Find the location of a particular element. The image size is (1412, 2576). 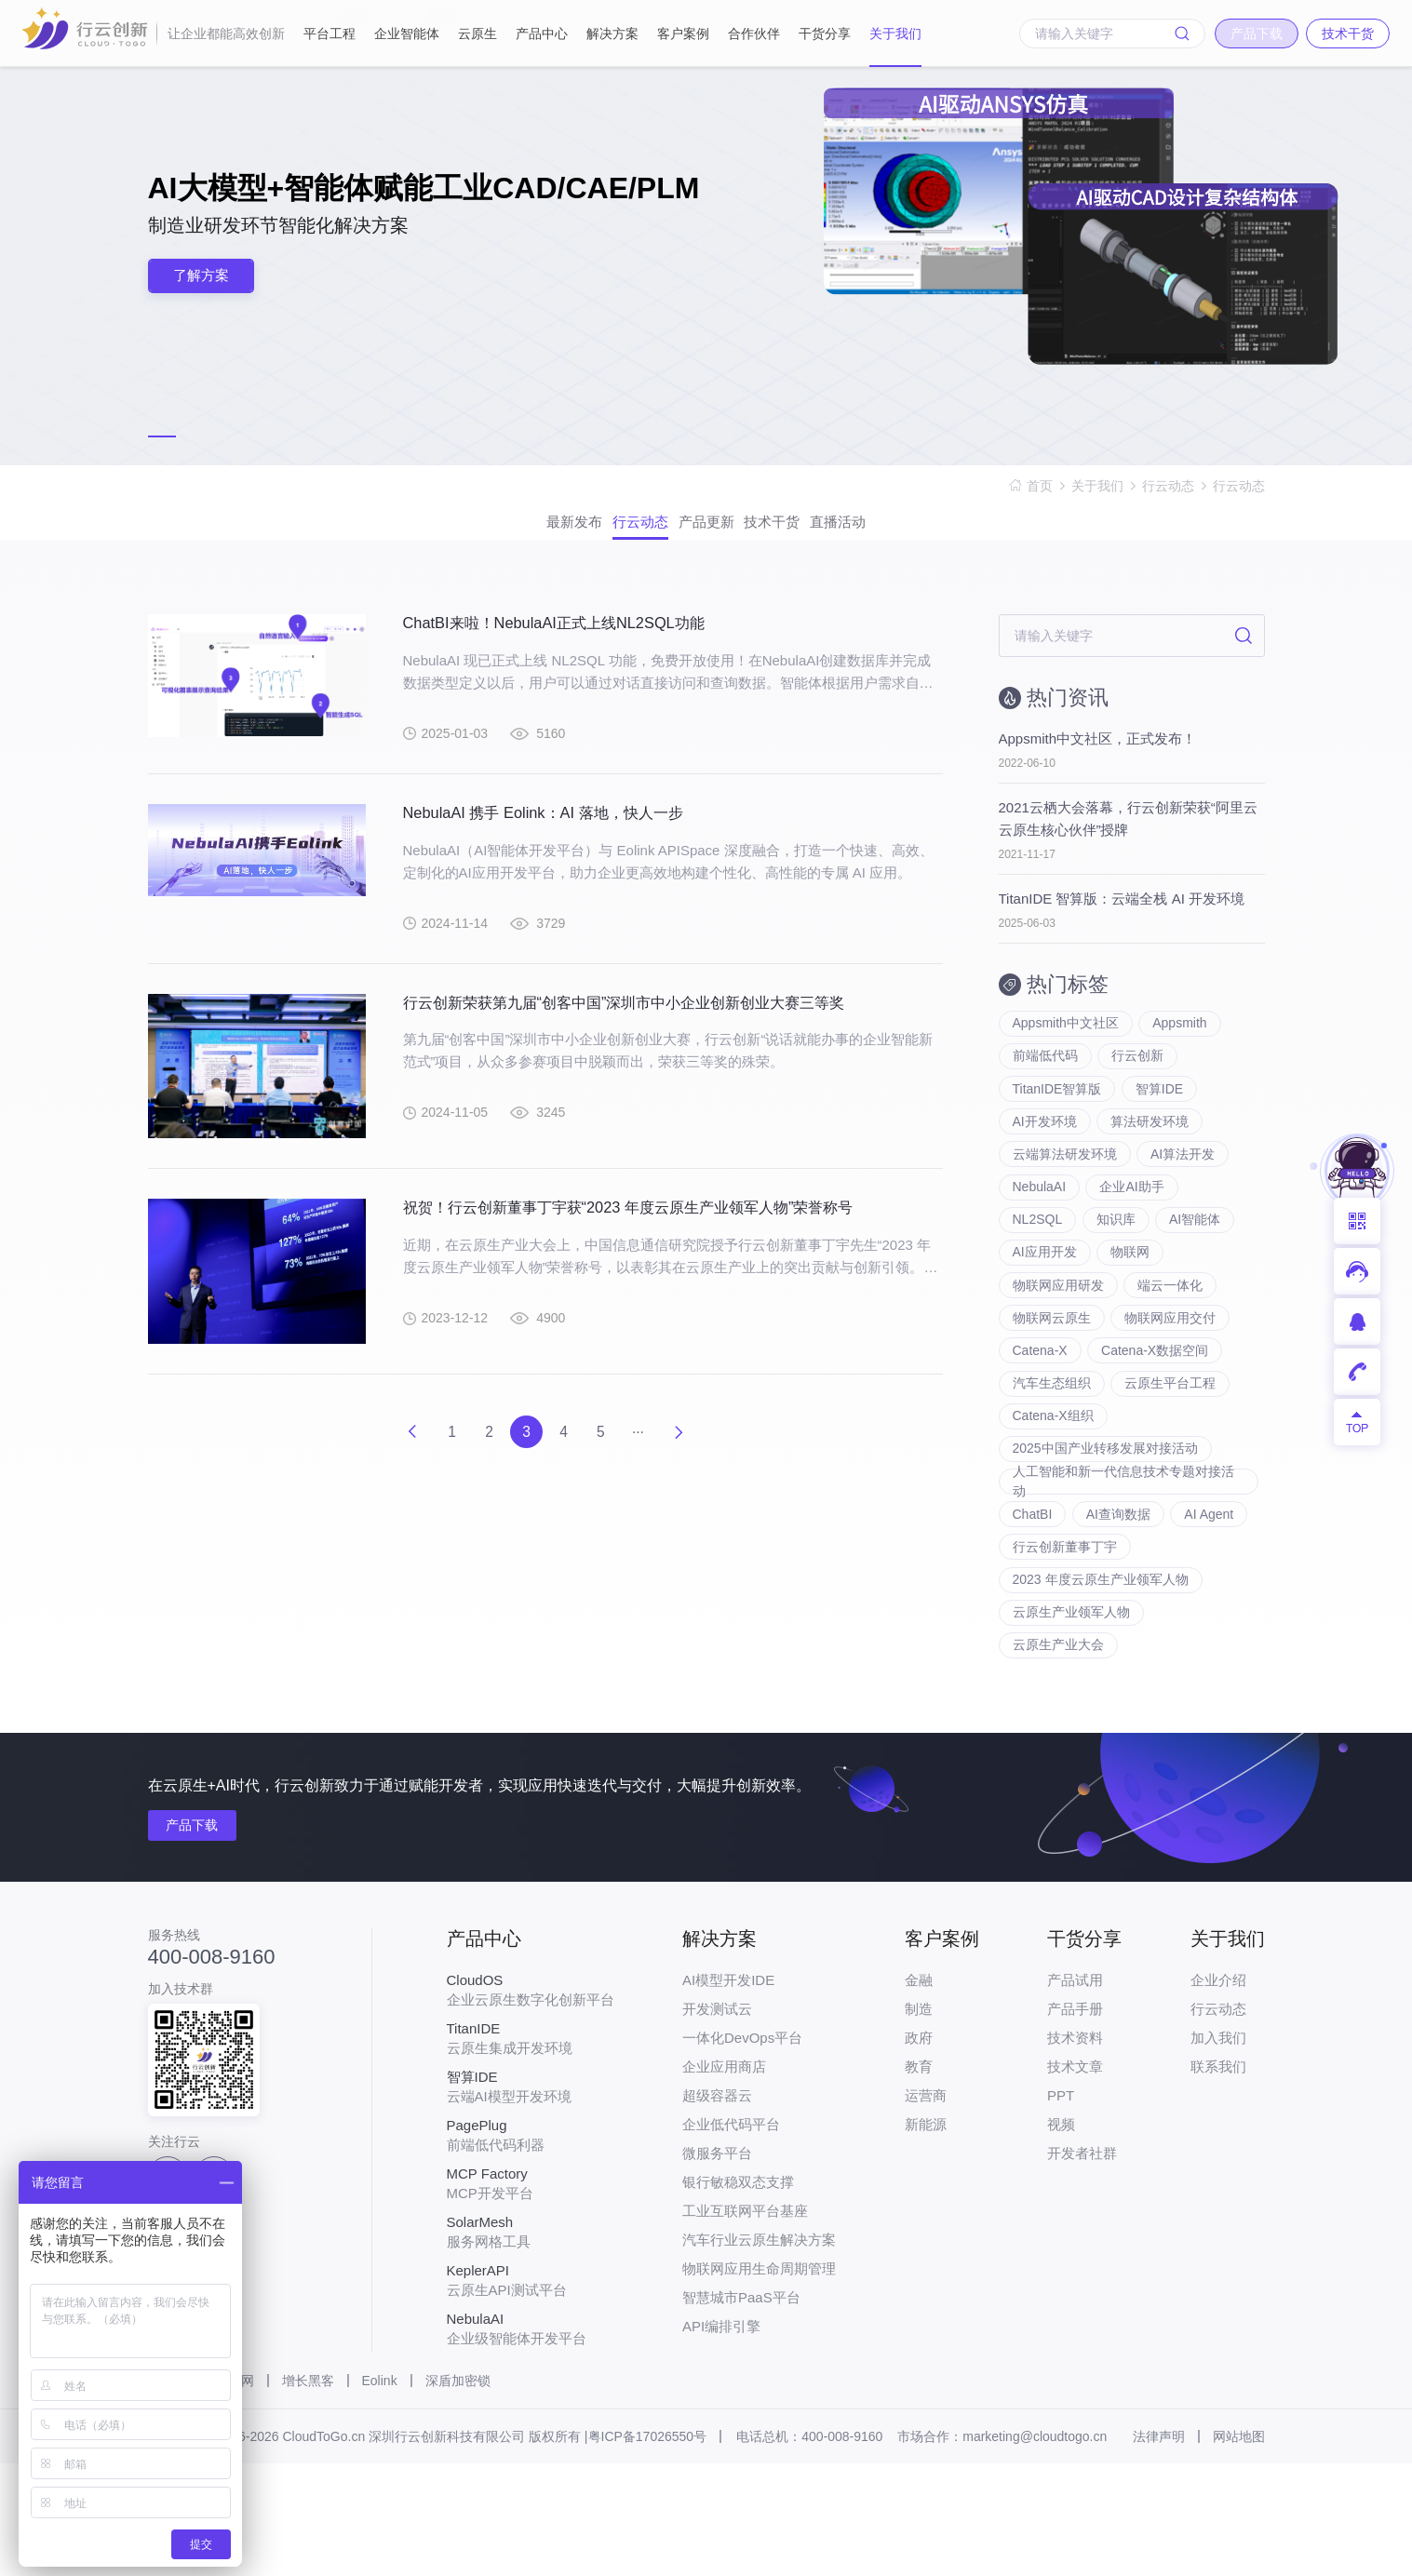

前端低代码利器 is located at coordinates (530, 2247).